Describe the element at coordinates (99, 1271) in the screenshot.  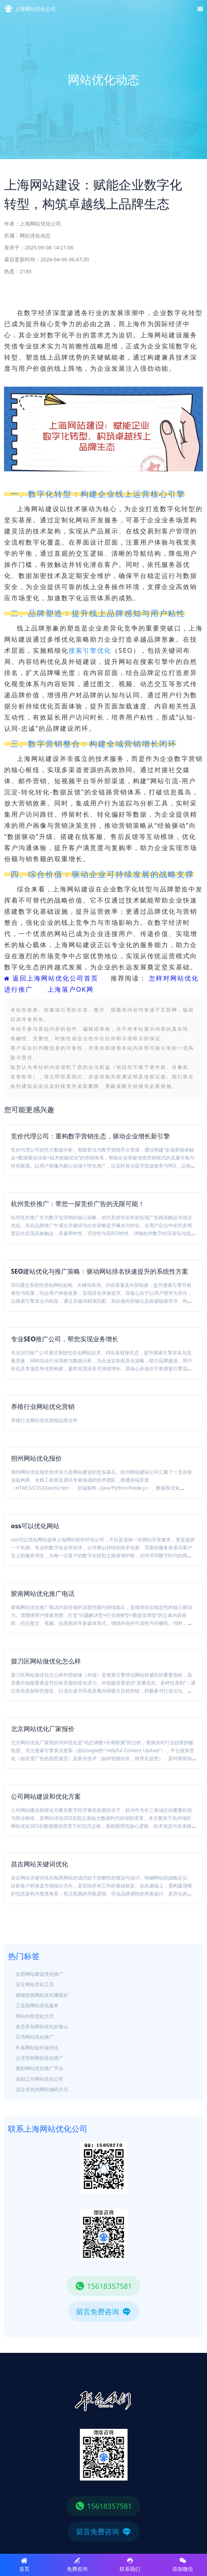
I see `SEO建站优化与推广策略：驱动网站排名快速提升的系统性方案` at that location.